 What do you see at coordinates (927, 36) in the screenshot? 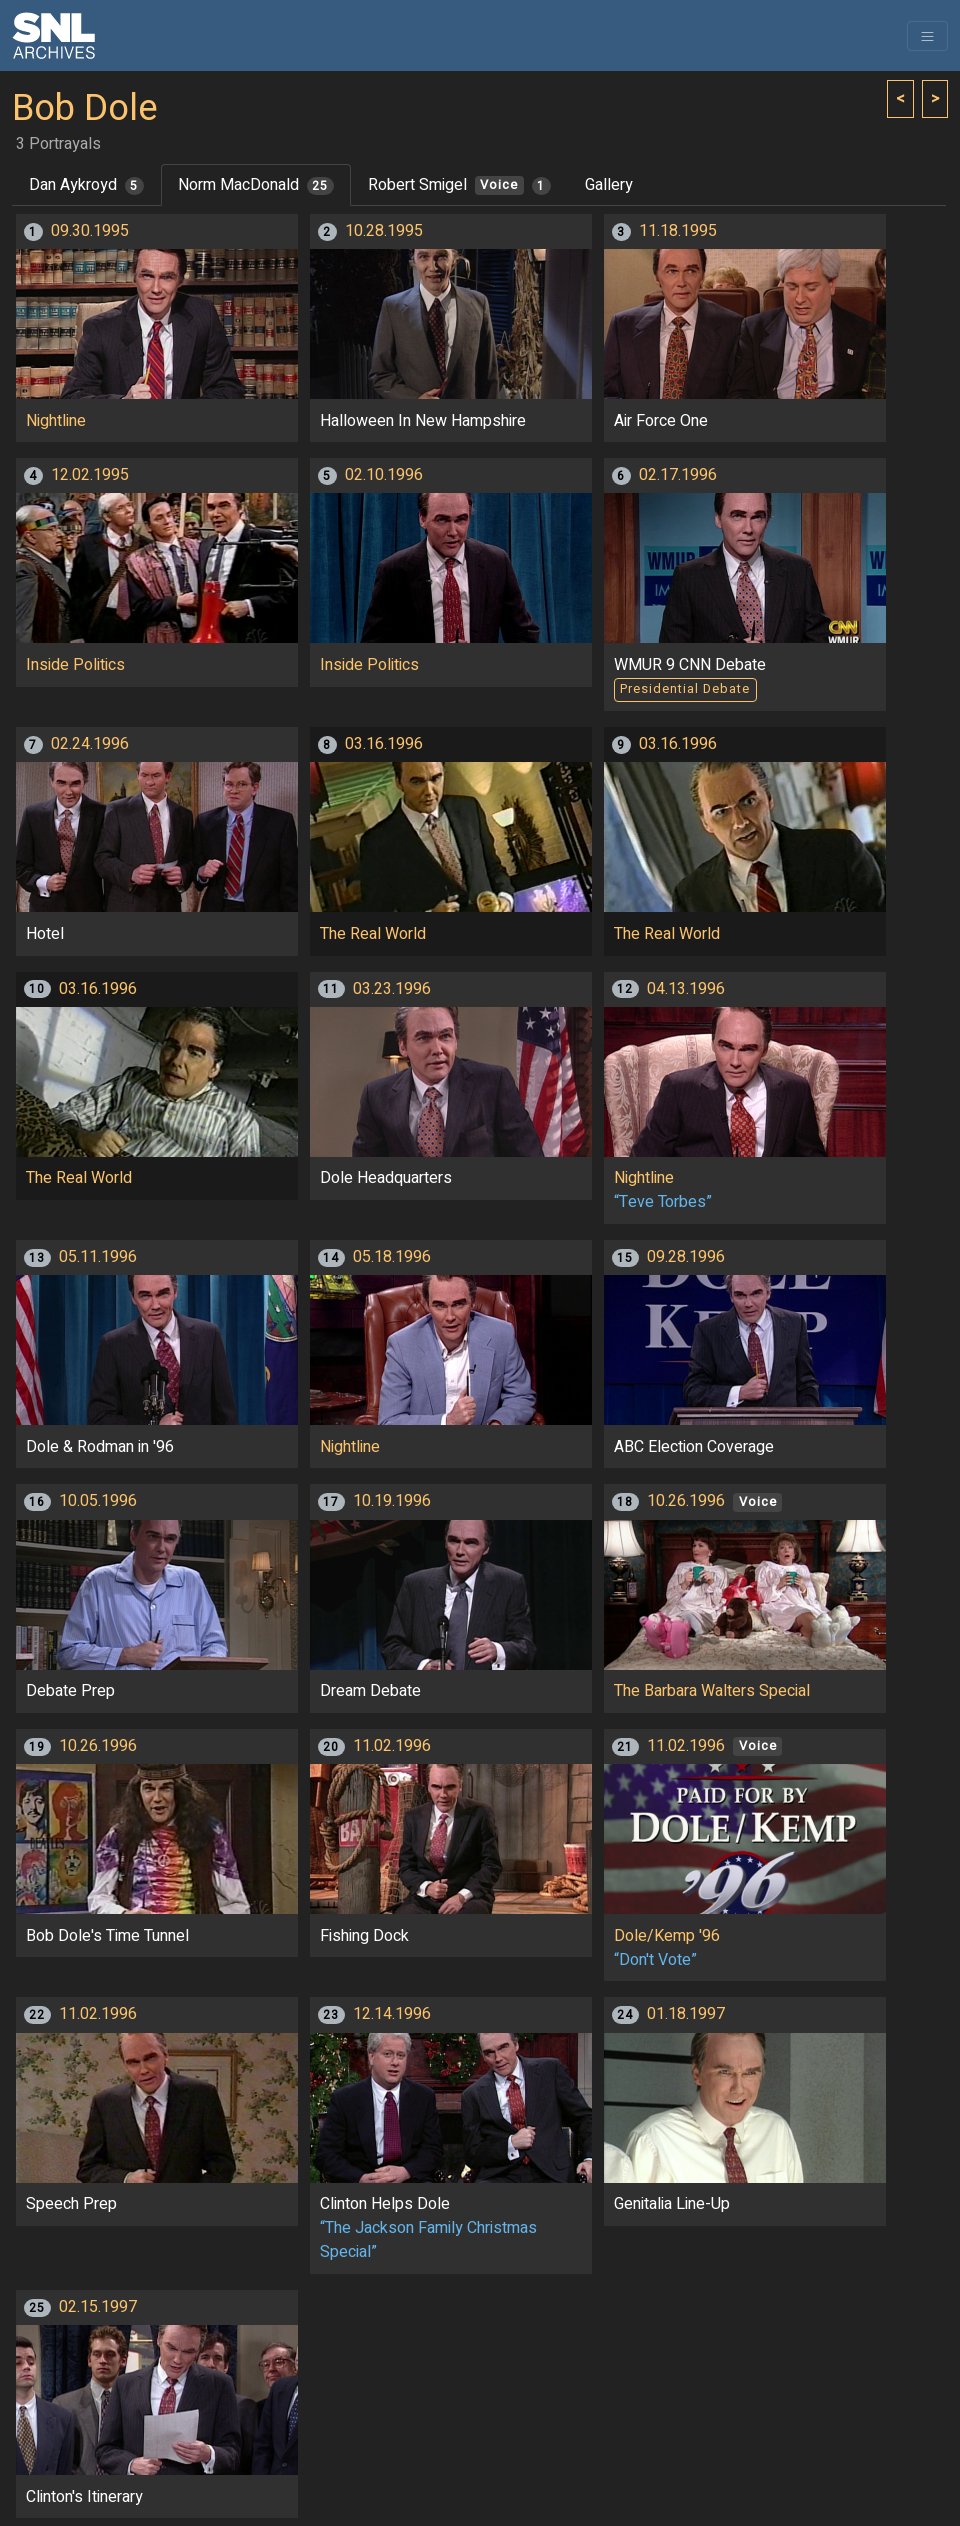
I see `[Toggle navigation]` at bounding box center [927, 36].